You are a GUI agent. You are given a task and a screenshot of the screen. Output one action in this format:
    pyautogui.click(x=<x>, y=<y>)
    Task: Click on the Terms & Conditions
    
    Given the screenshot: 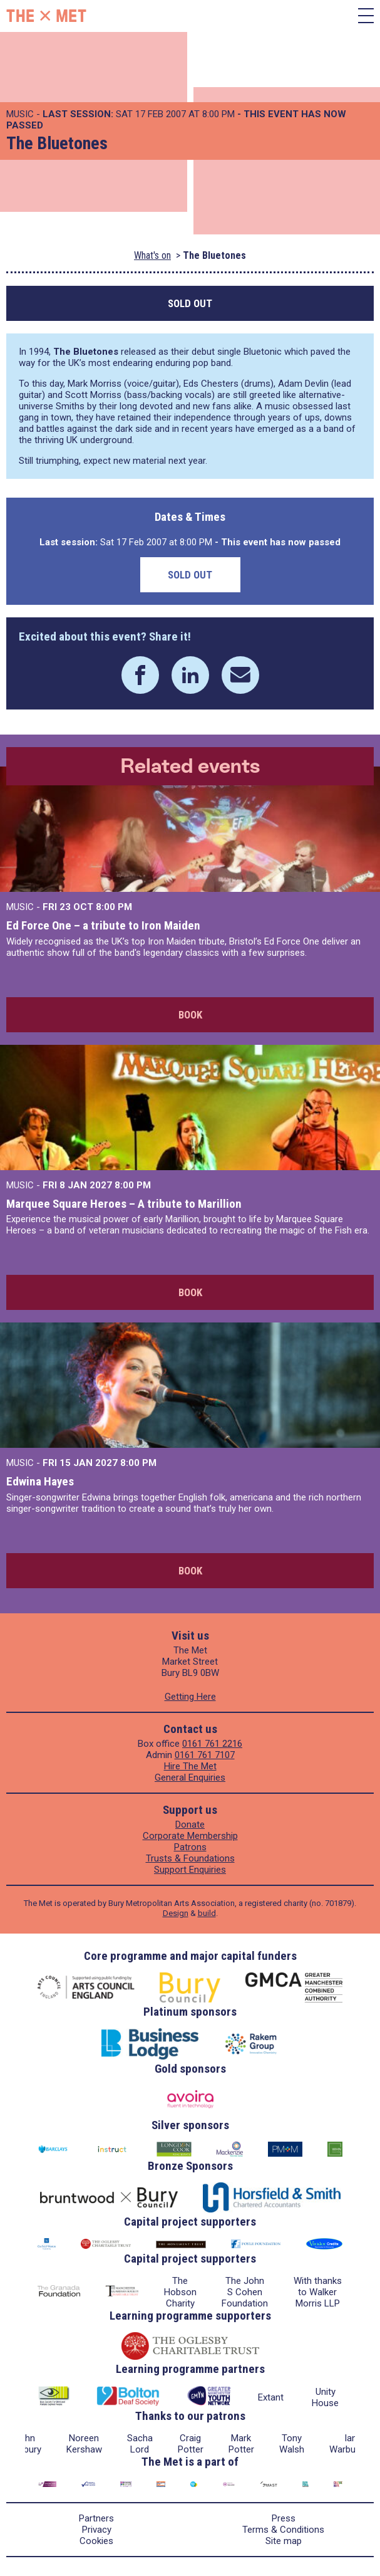 What is the action you would take?
    pyautogui.click(x=283, y=2529)
    